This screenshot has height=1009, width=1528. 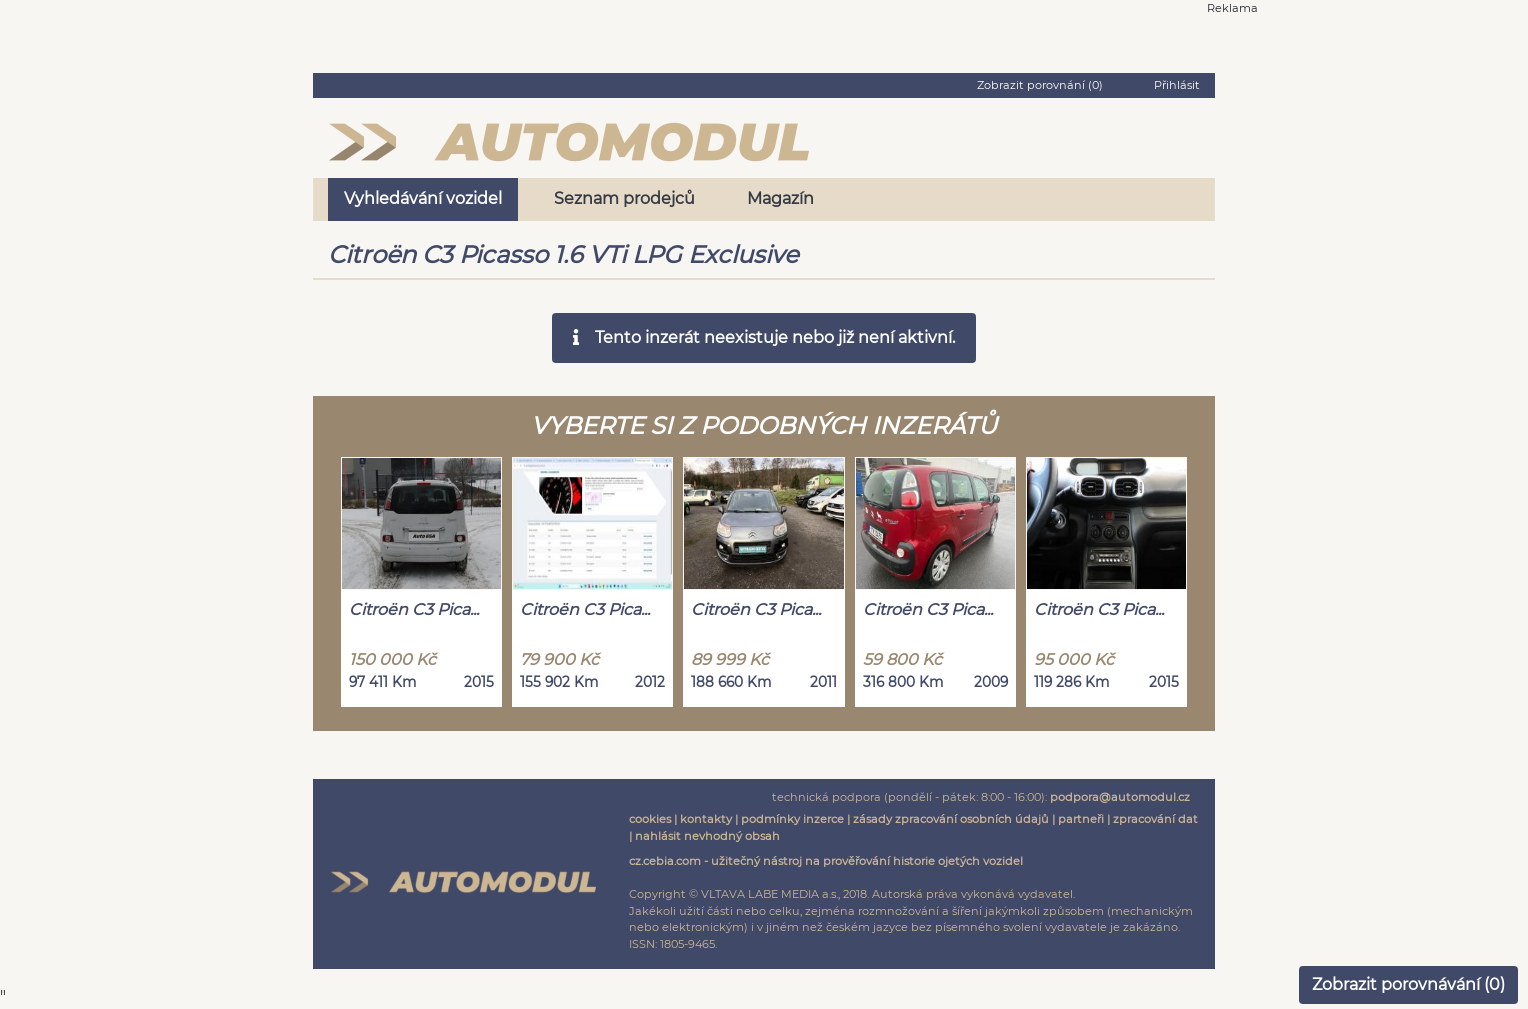 I want to click on Seznam prodejců, so click(x=624, y=198).